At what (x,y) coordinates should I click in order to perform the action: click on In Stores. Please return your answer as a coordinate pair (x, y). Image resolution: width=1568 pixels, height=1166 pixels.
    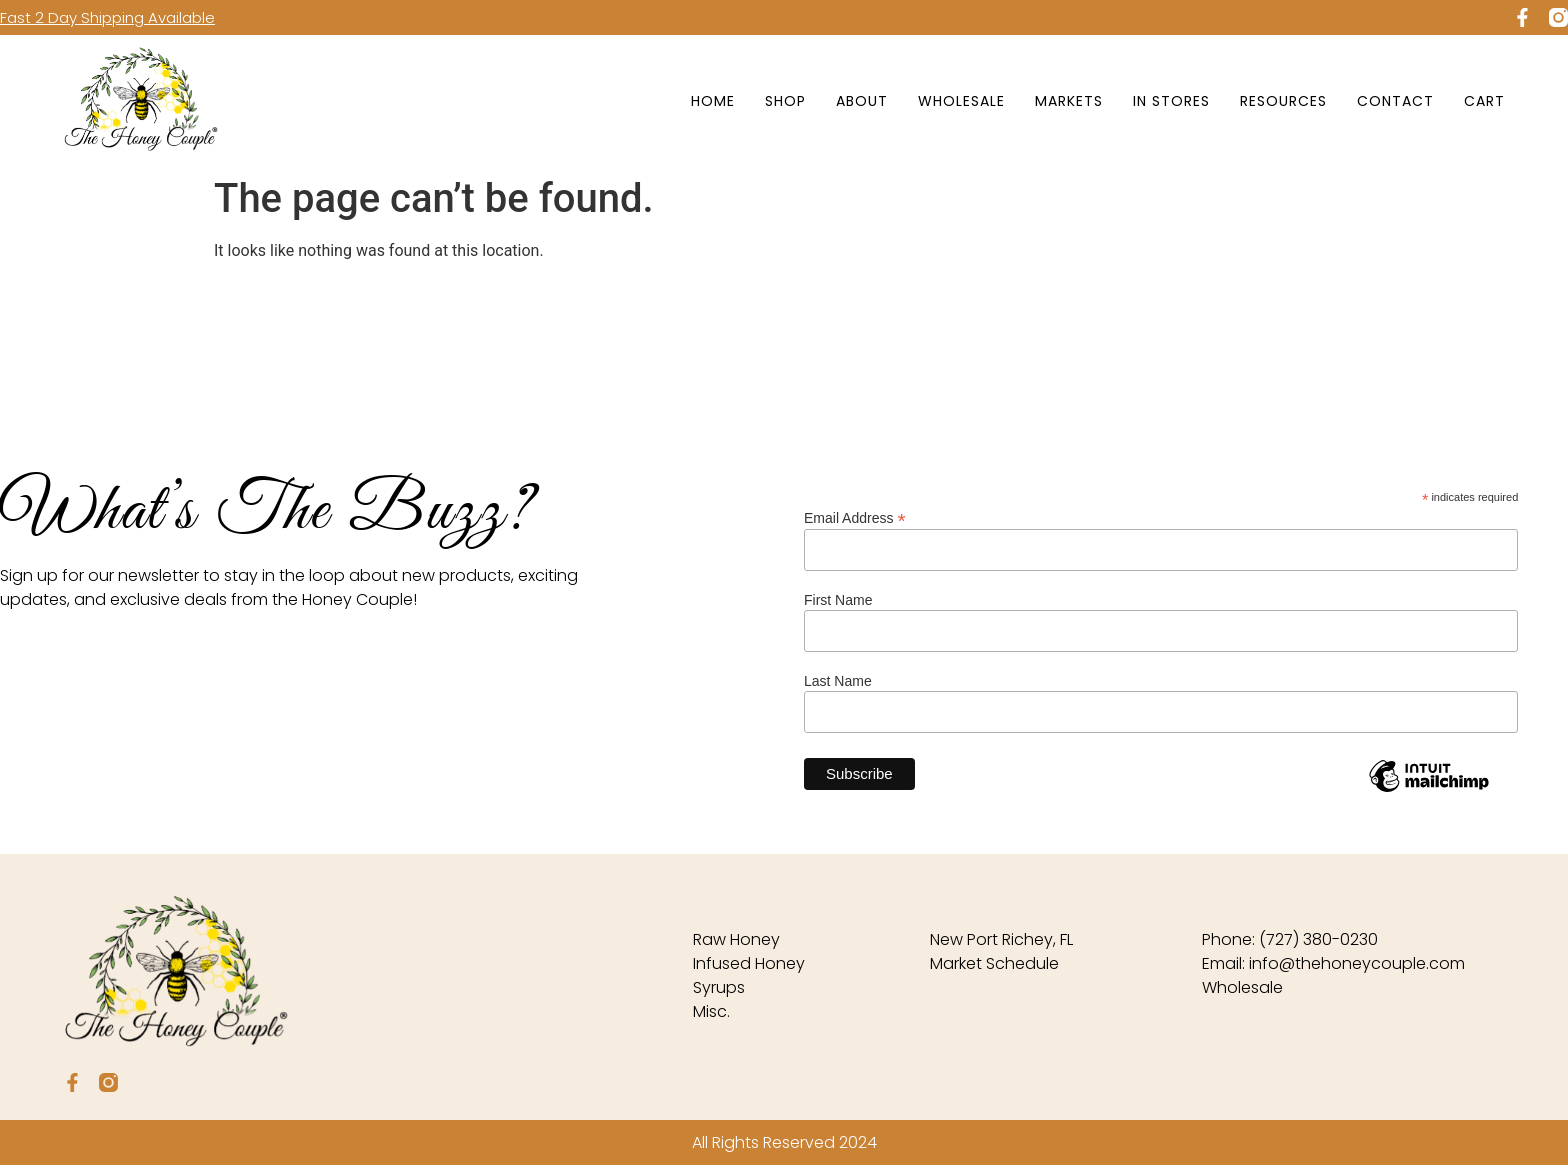
    Looking at the image, I should click on (1171, 101).